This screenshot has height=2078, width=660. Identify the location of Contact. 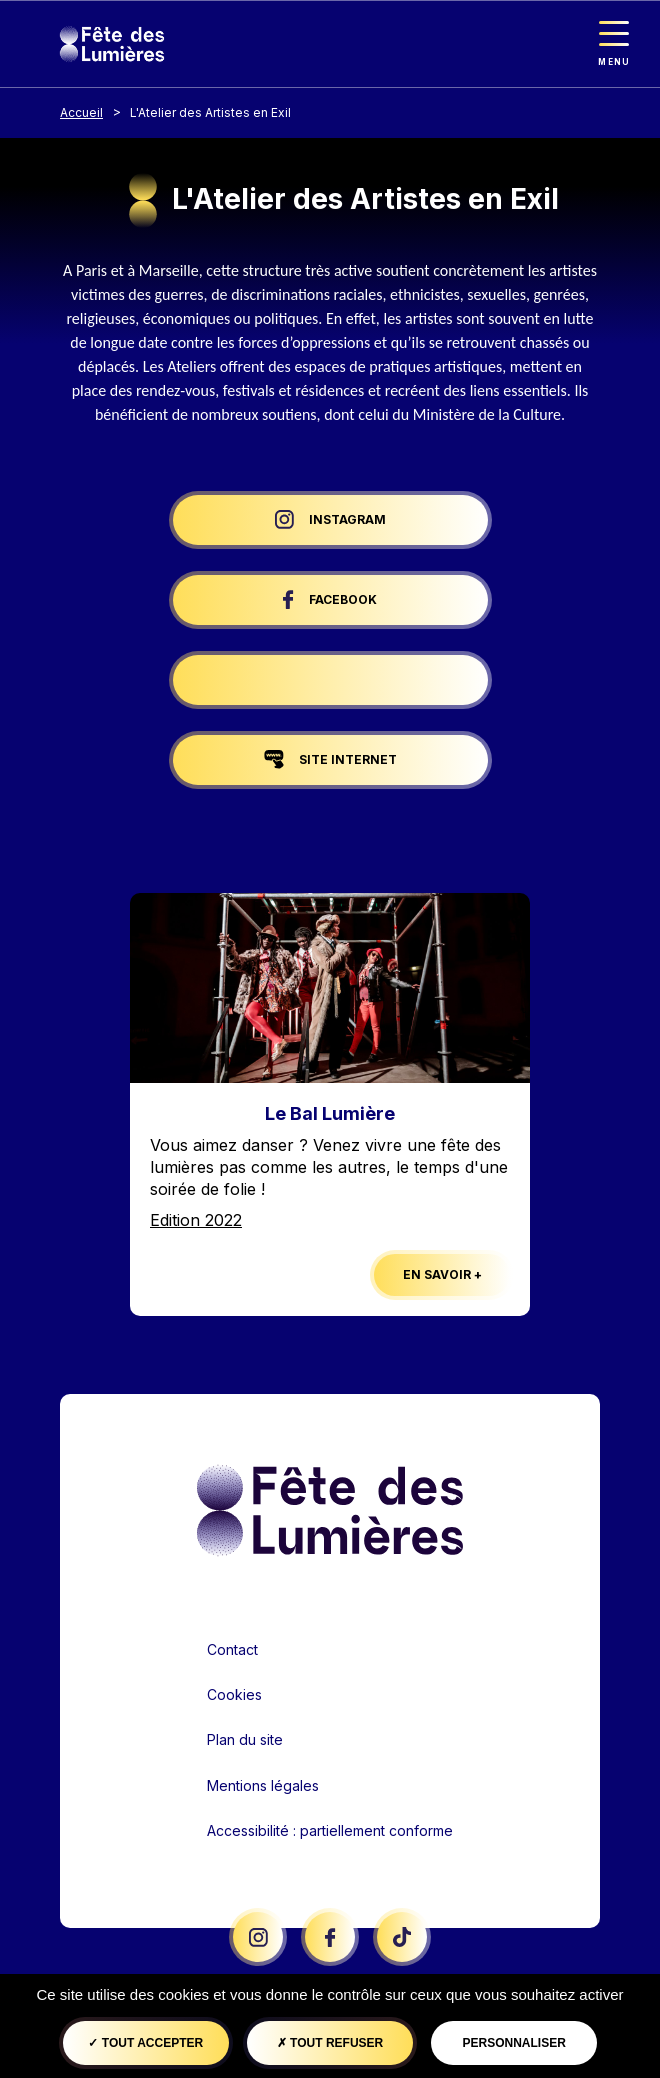
(232, 1649).